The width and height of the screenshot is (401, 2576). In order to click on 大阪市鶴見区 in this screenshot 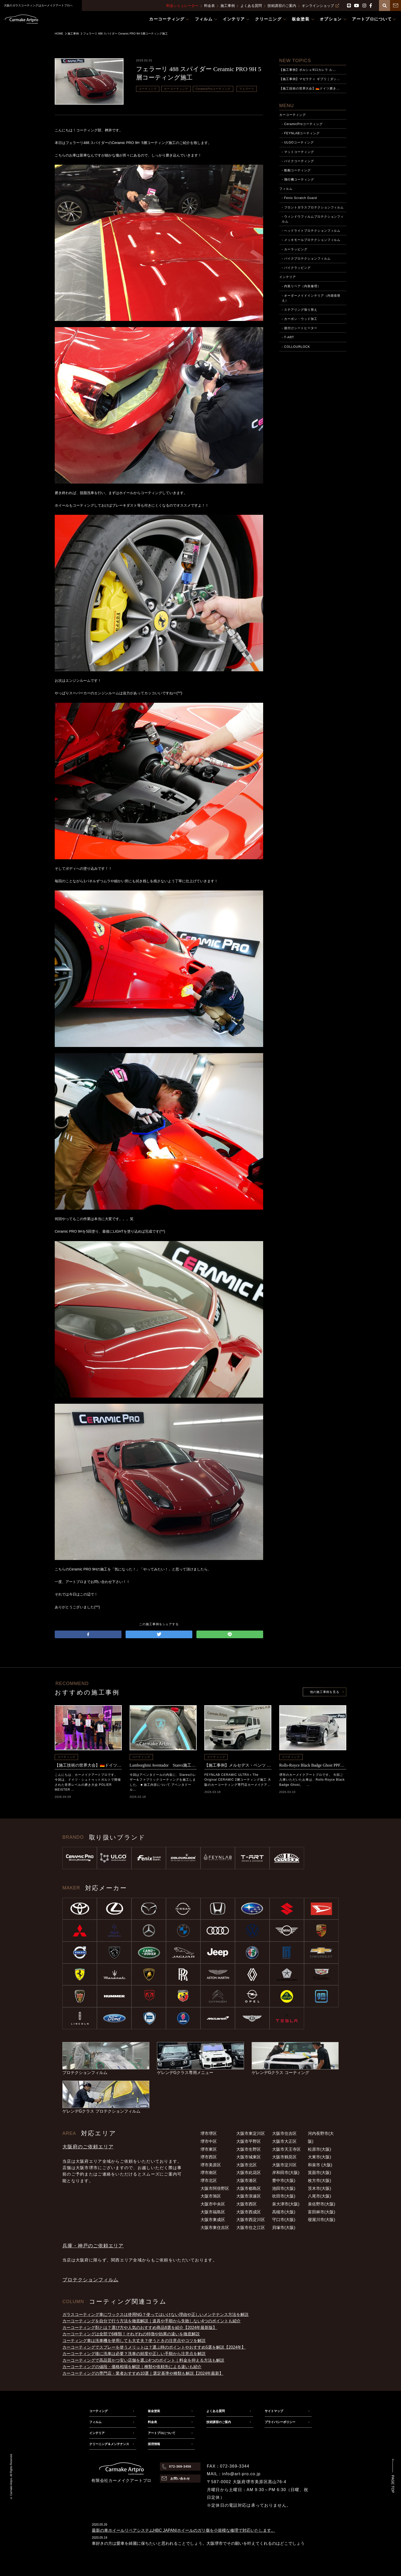, I will do `click(284, 2157)`.